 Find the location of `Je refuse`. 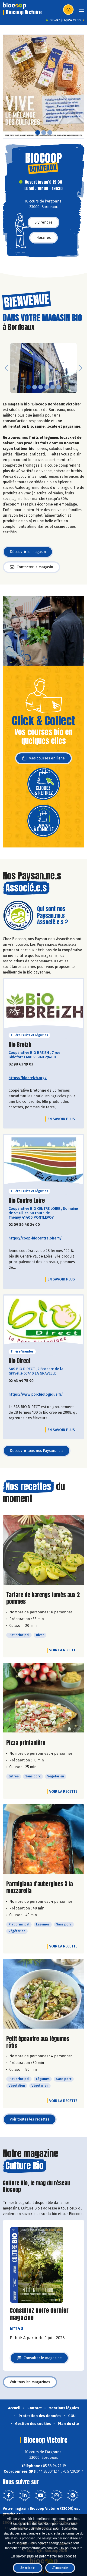

Je refuse is located at coordinates (27, 2568).